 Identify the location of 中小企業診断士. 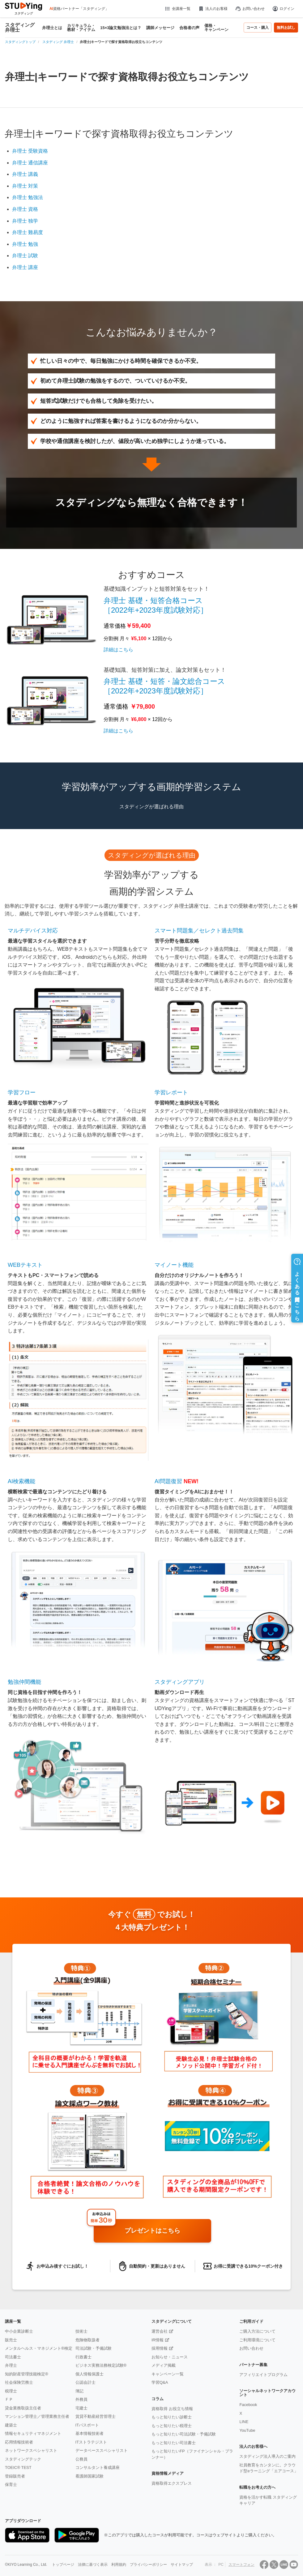
(19, 2331).